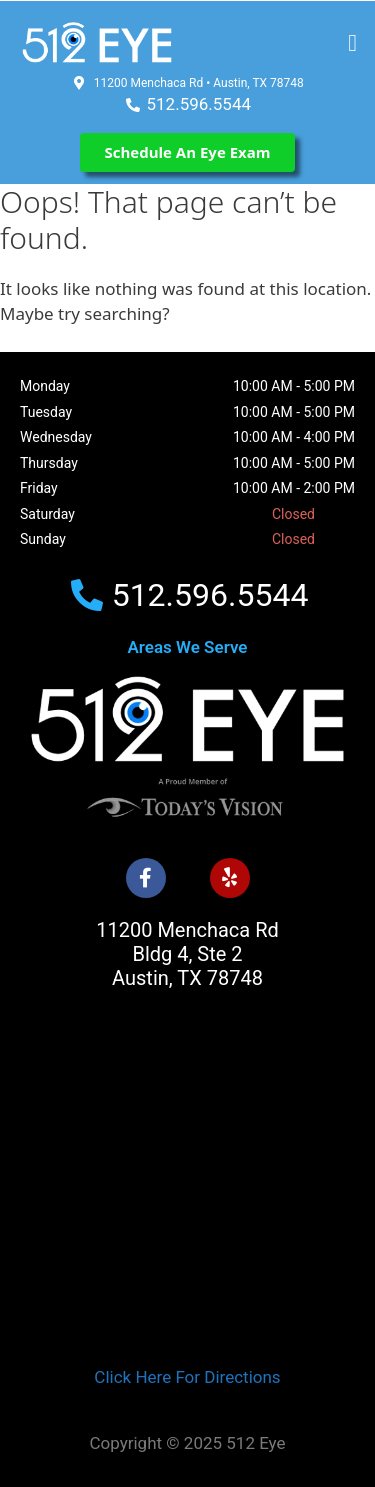  What do you see at coordinates (187, 1377) in the screenshot?
I see `Click Here For Directions` at bounding box center [187, 1377].